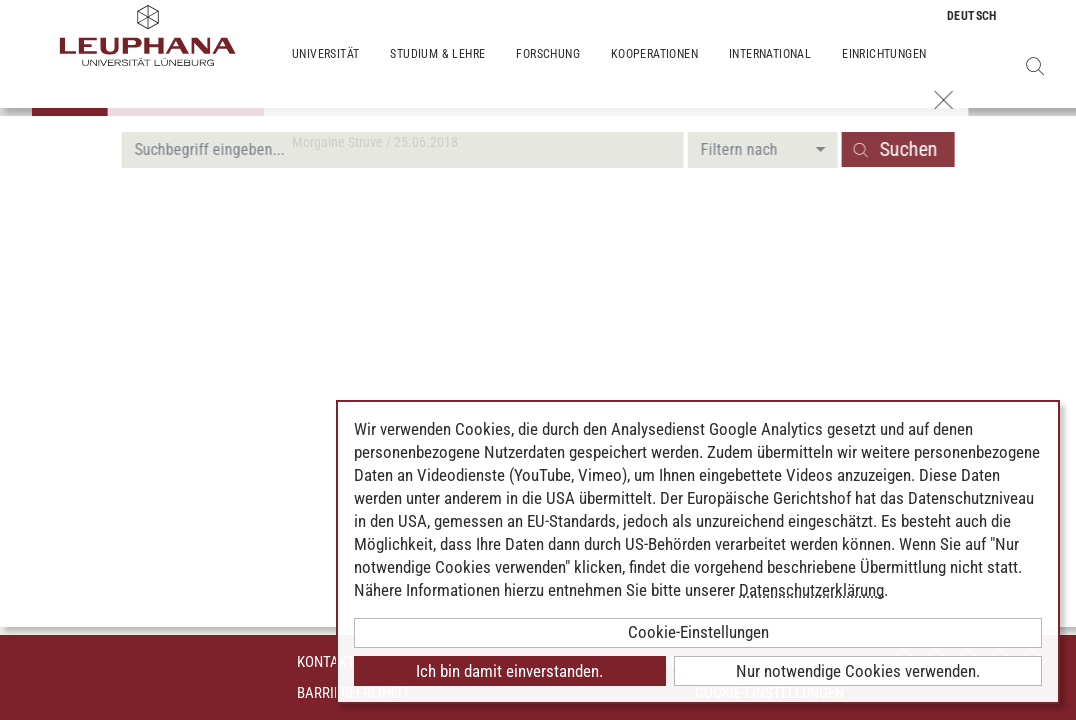 This screenshot has width=1076, height=720. Describe the element at coordinates (811, 590) in the screenshot. I see `Datenschutzerklärung` at that location.